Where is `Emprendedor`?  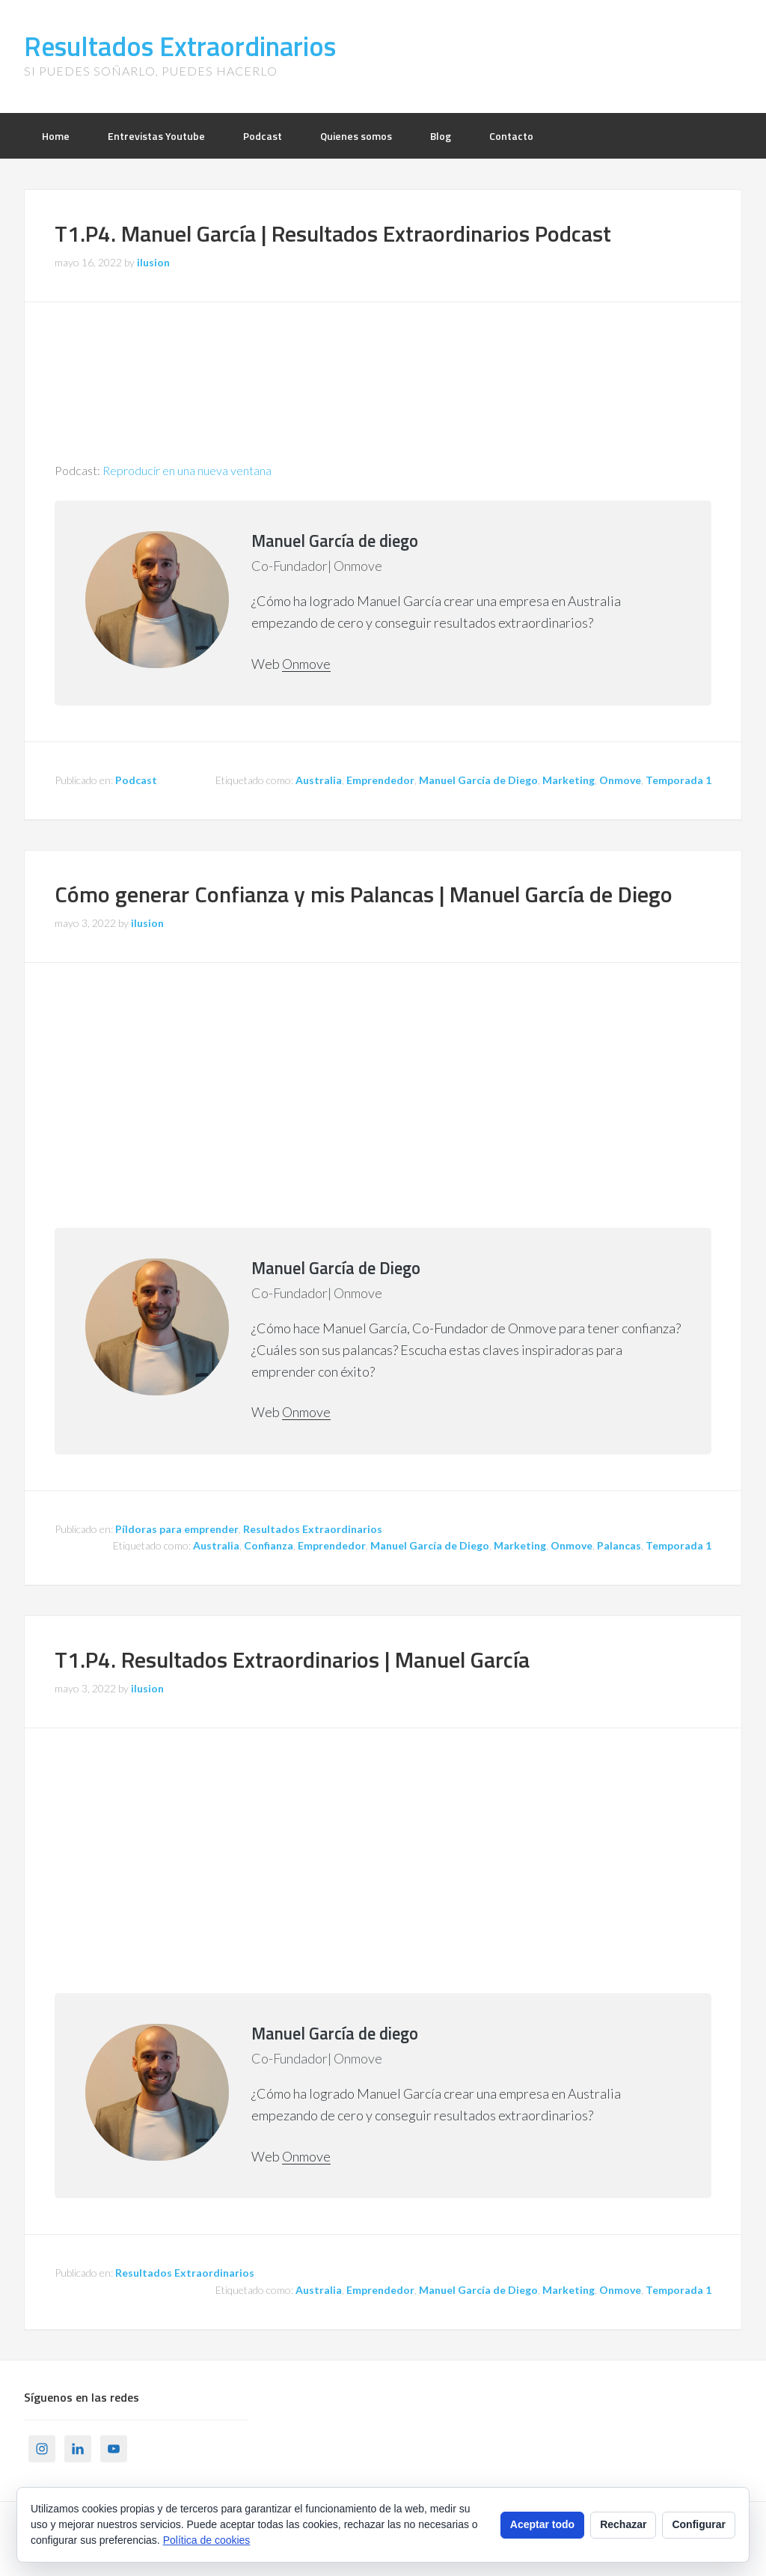
Emprendedor is located at coordinates (380, 780).